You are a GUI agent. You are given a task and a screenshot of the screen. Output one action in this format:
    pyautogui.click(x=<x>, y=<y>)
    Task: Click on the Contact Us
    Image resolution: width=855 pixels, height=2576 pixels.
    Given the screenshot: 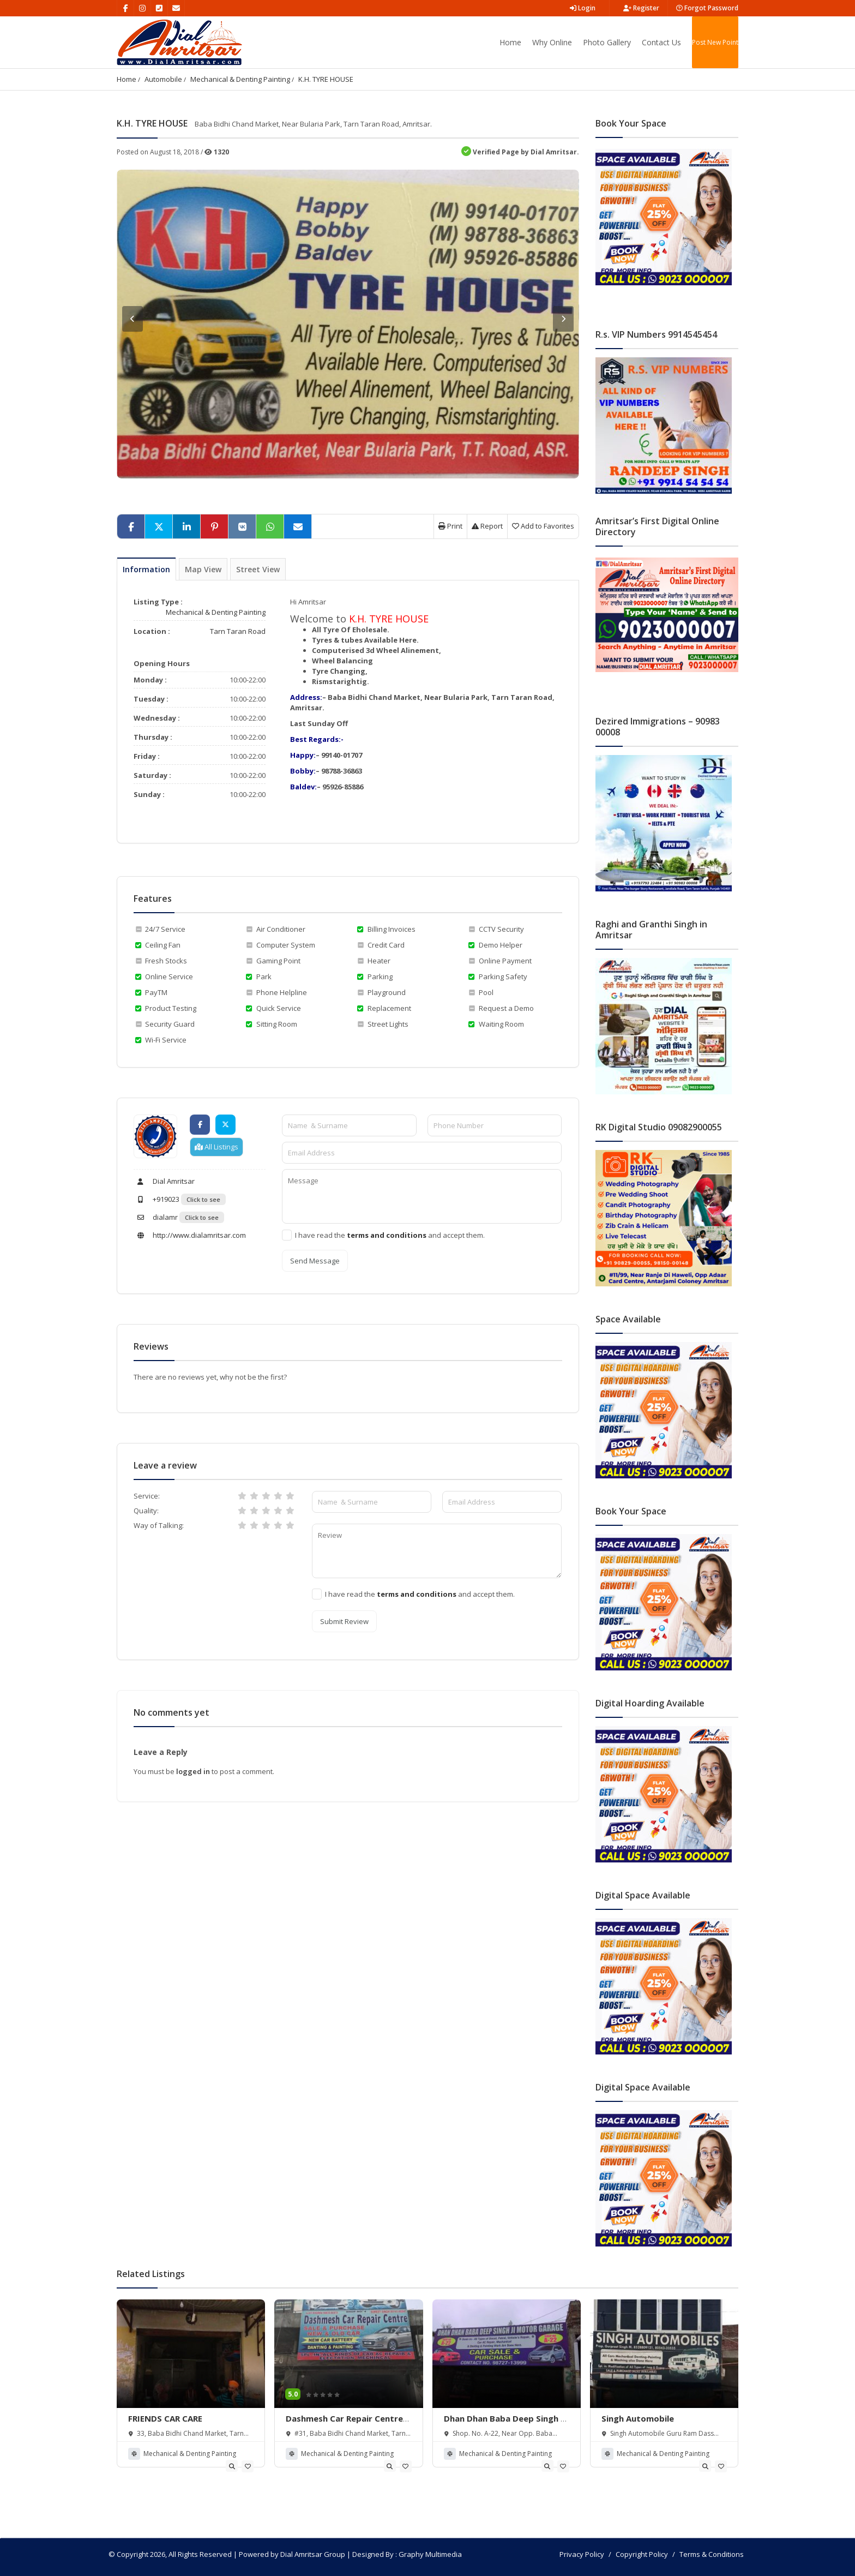 What is the action you would take?
    pyautogui.click(x=661, y=42)
    